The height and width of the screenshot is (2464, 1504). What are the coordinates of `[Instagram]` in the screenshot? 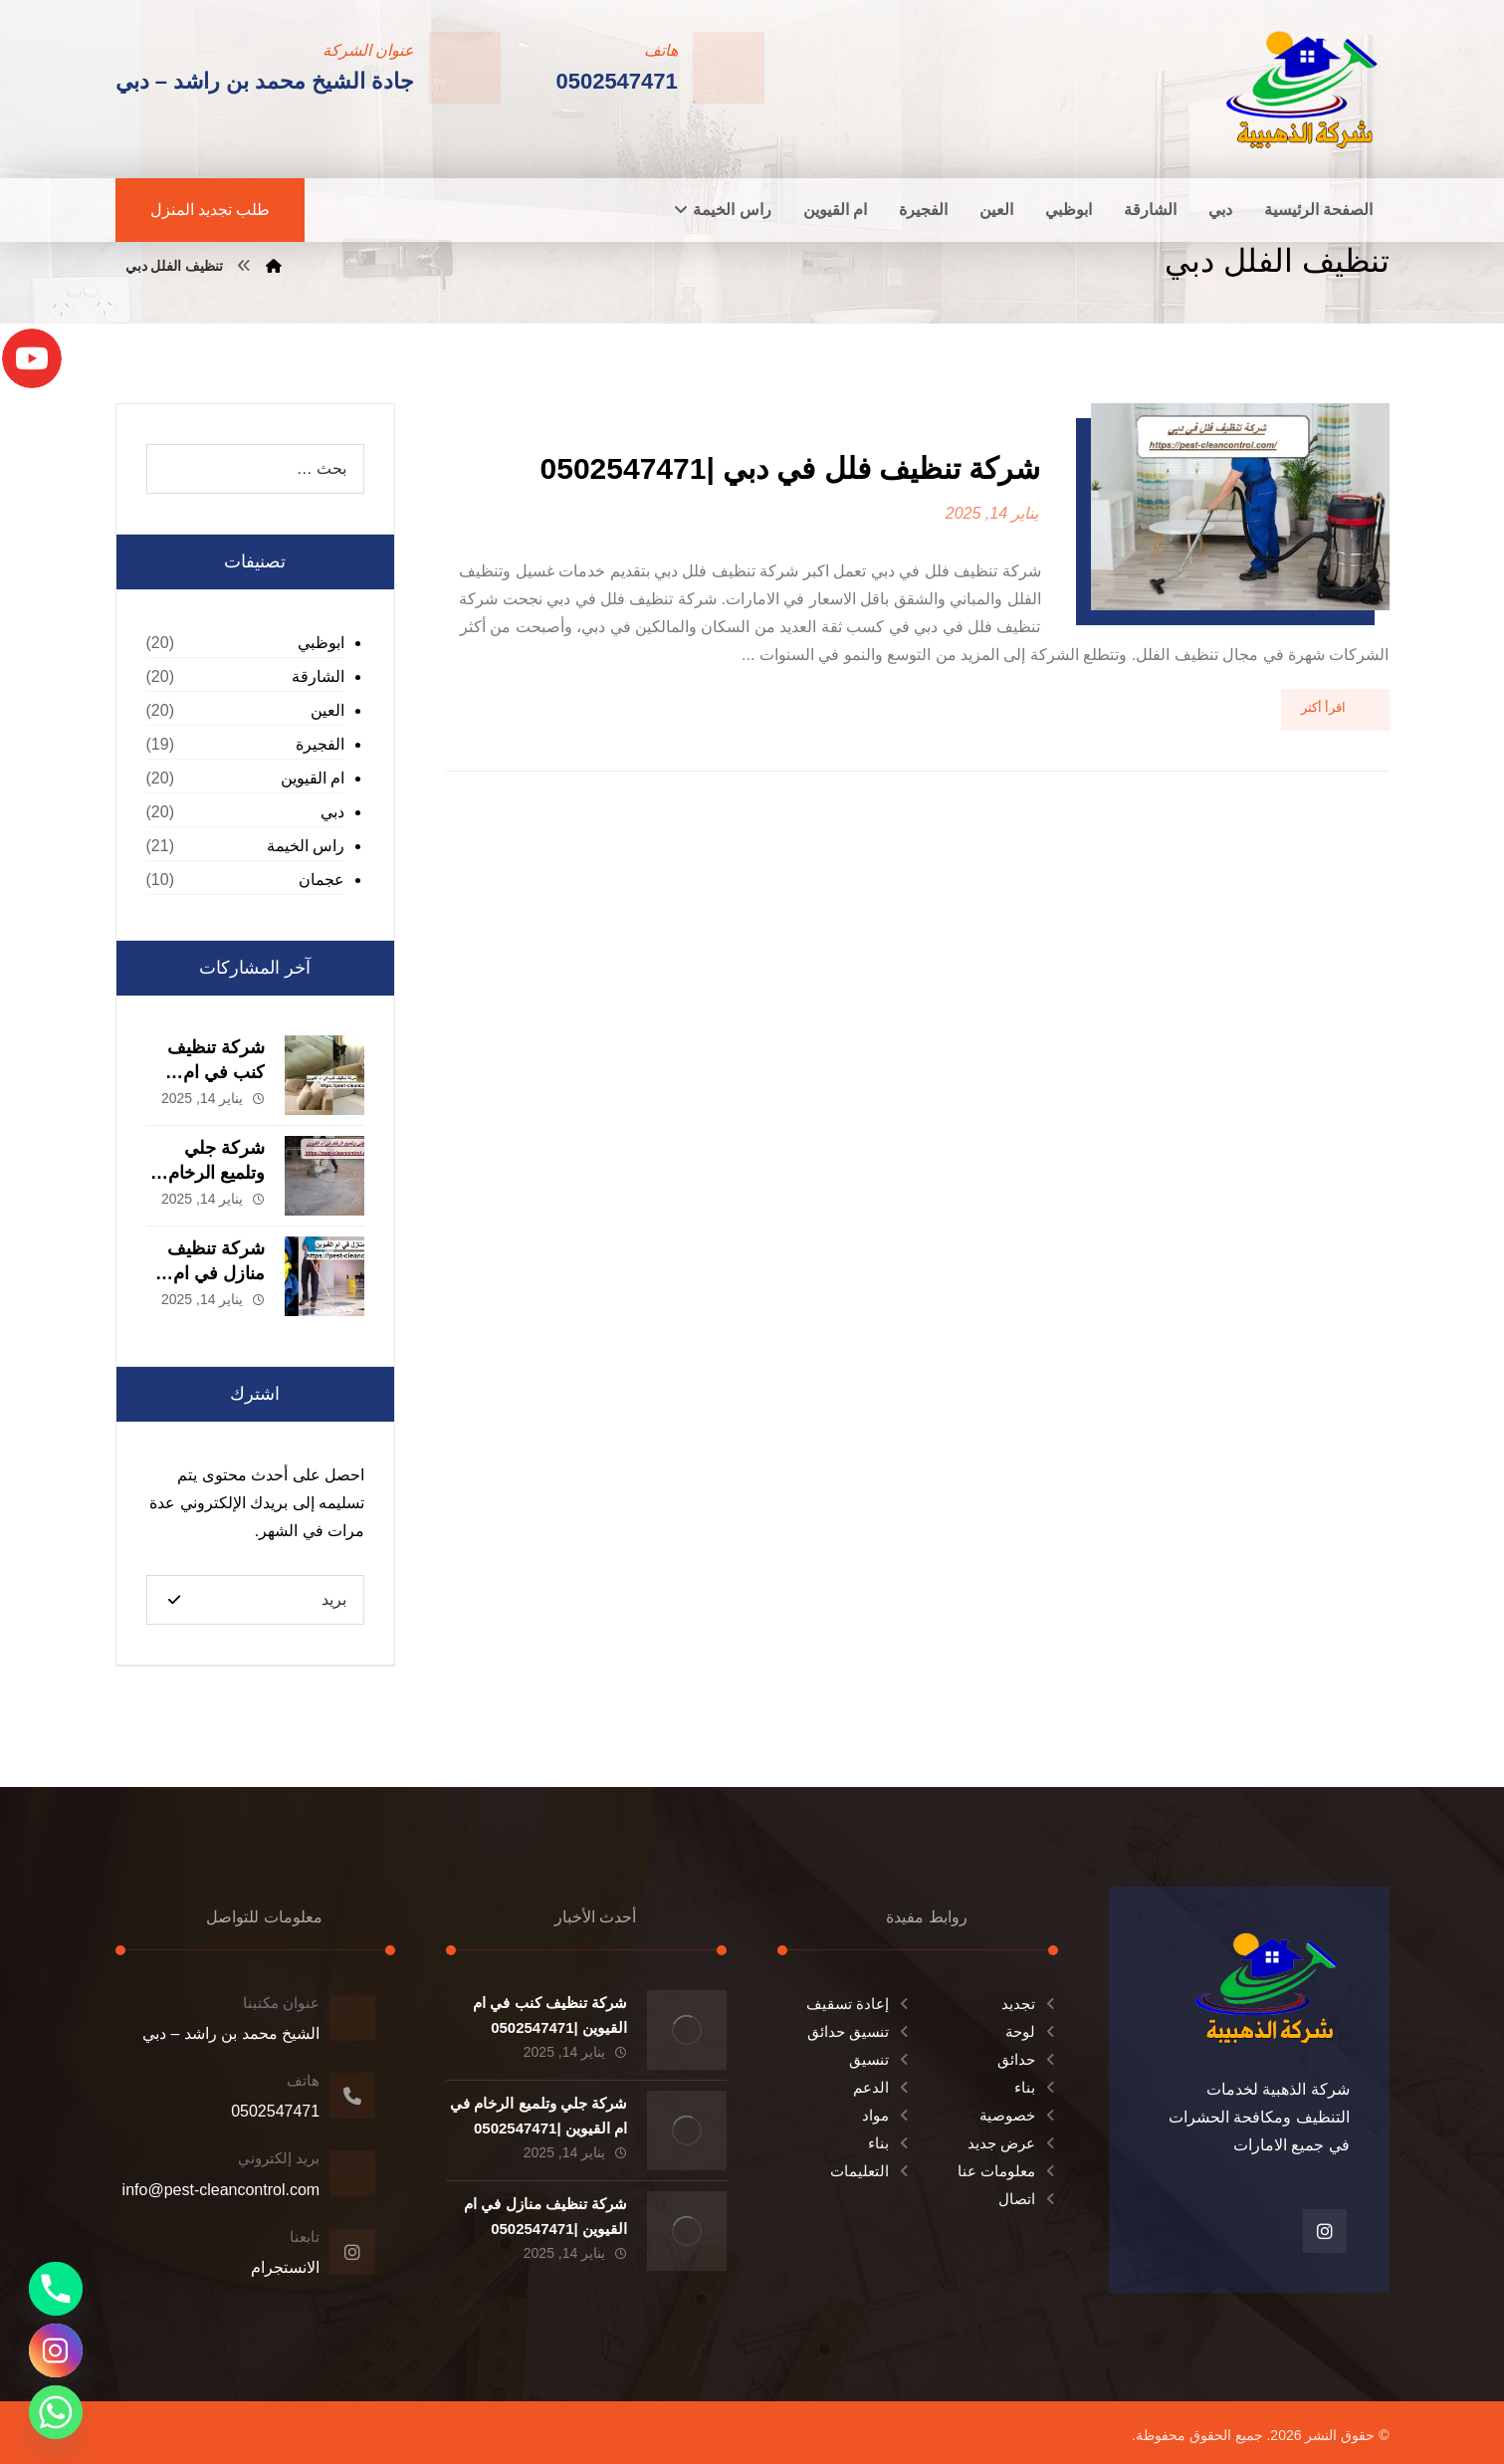 It's located at (56, 2350).